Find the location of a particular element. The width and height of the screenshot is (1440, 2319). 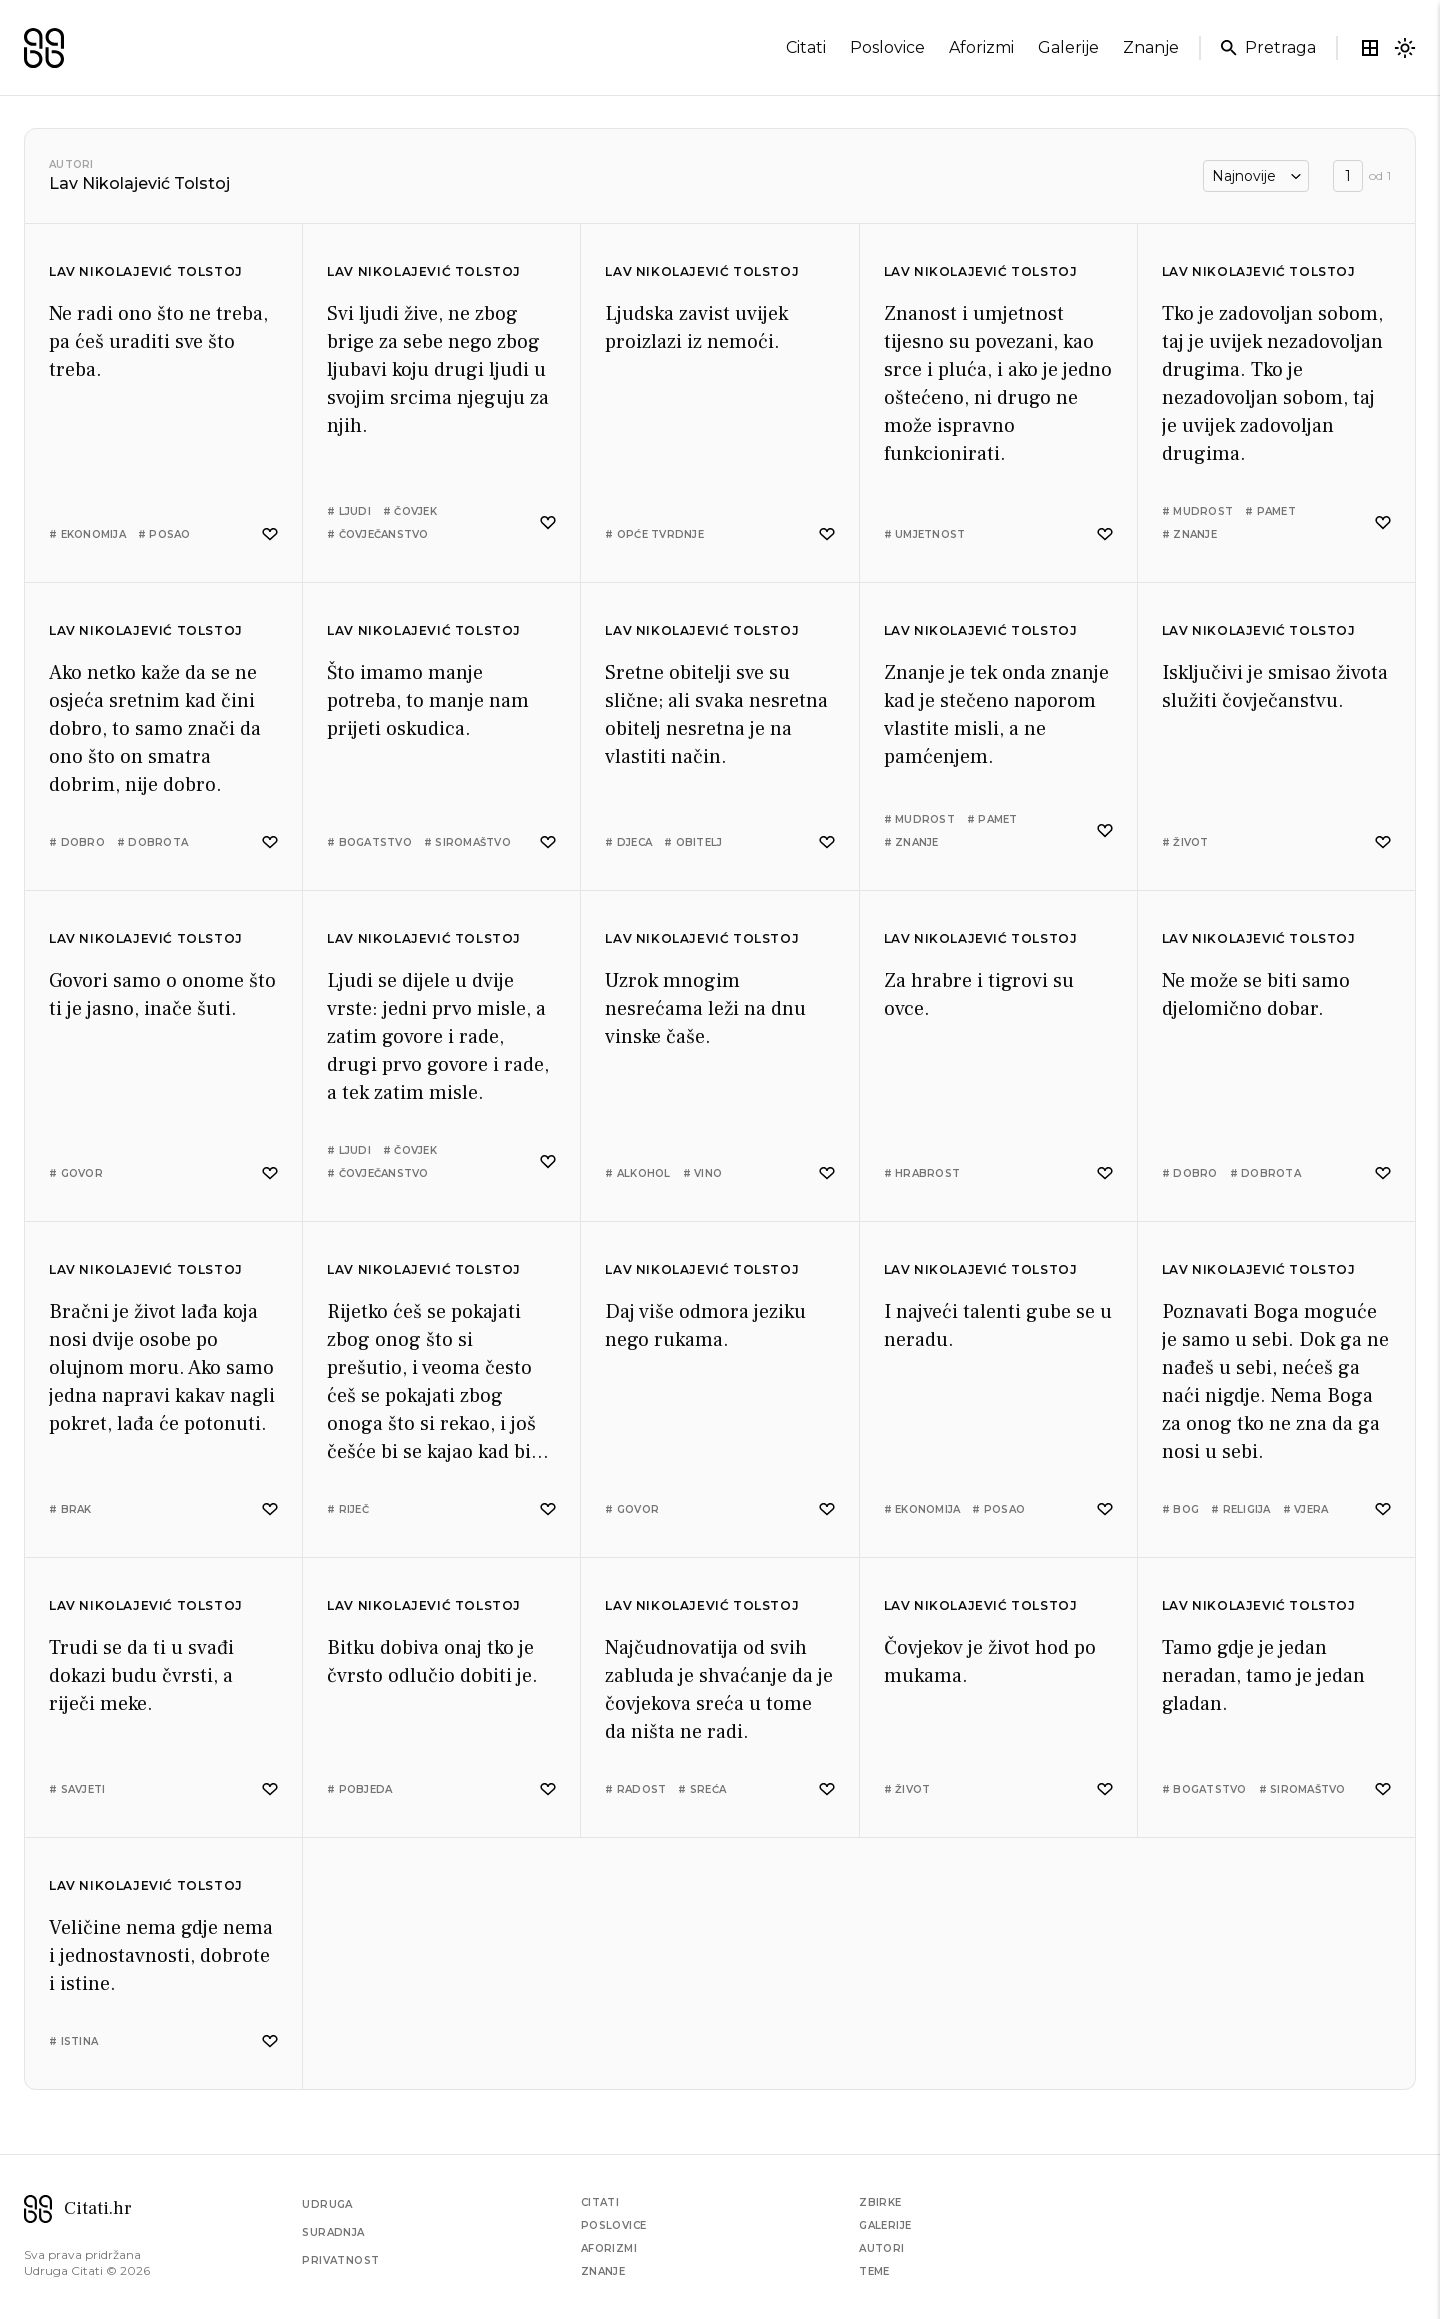

# čovjek is located at coordinates (410, 511).